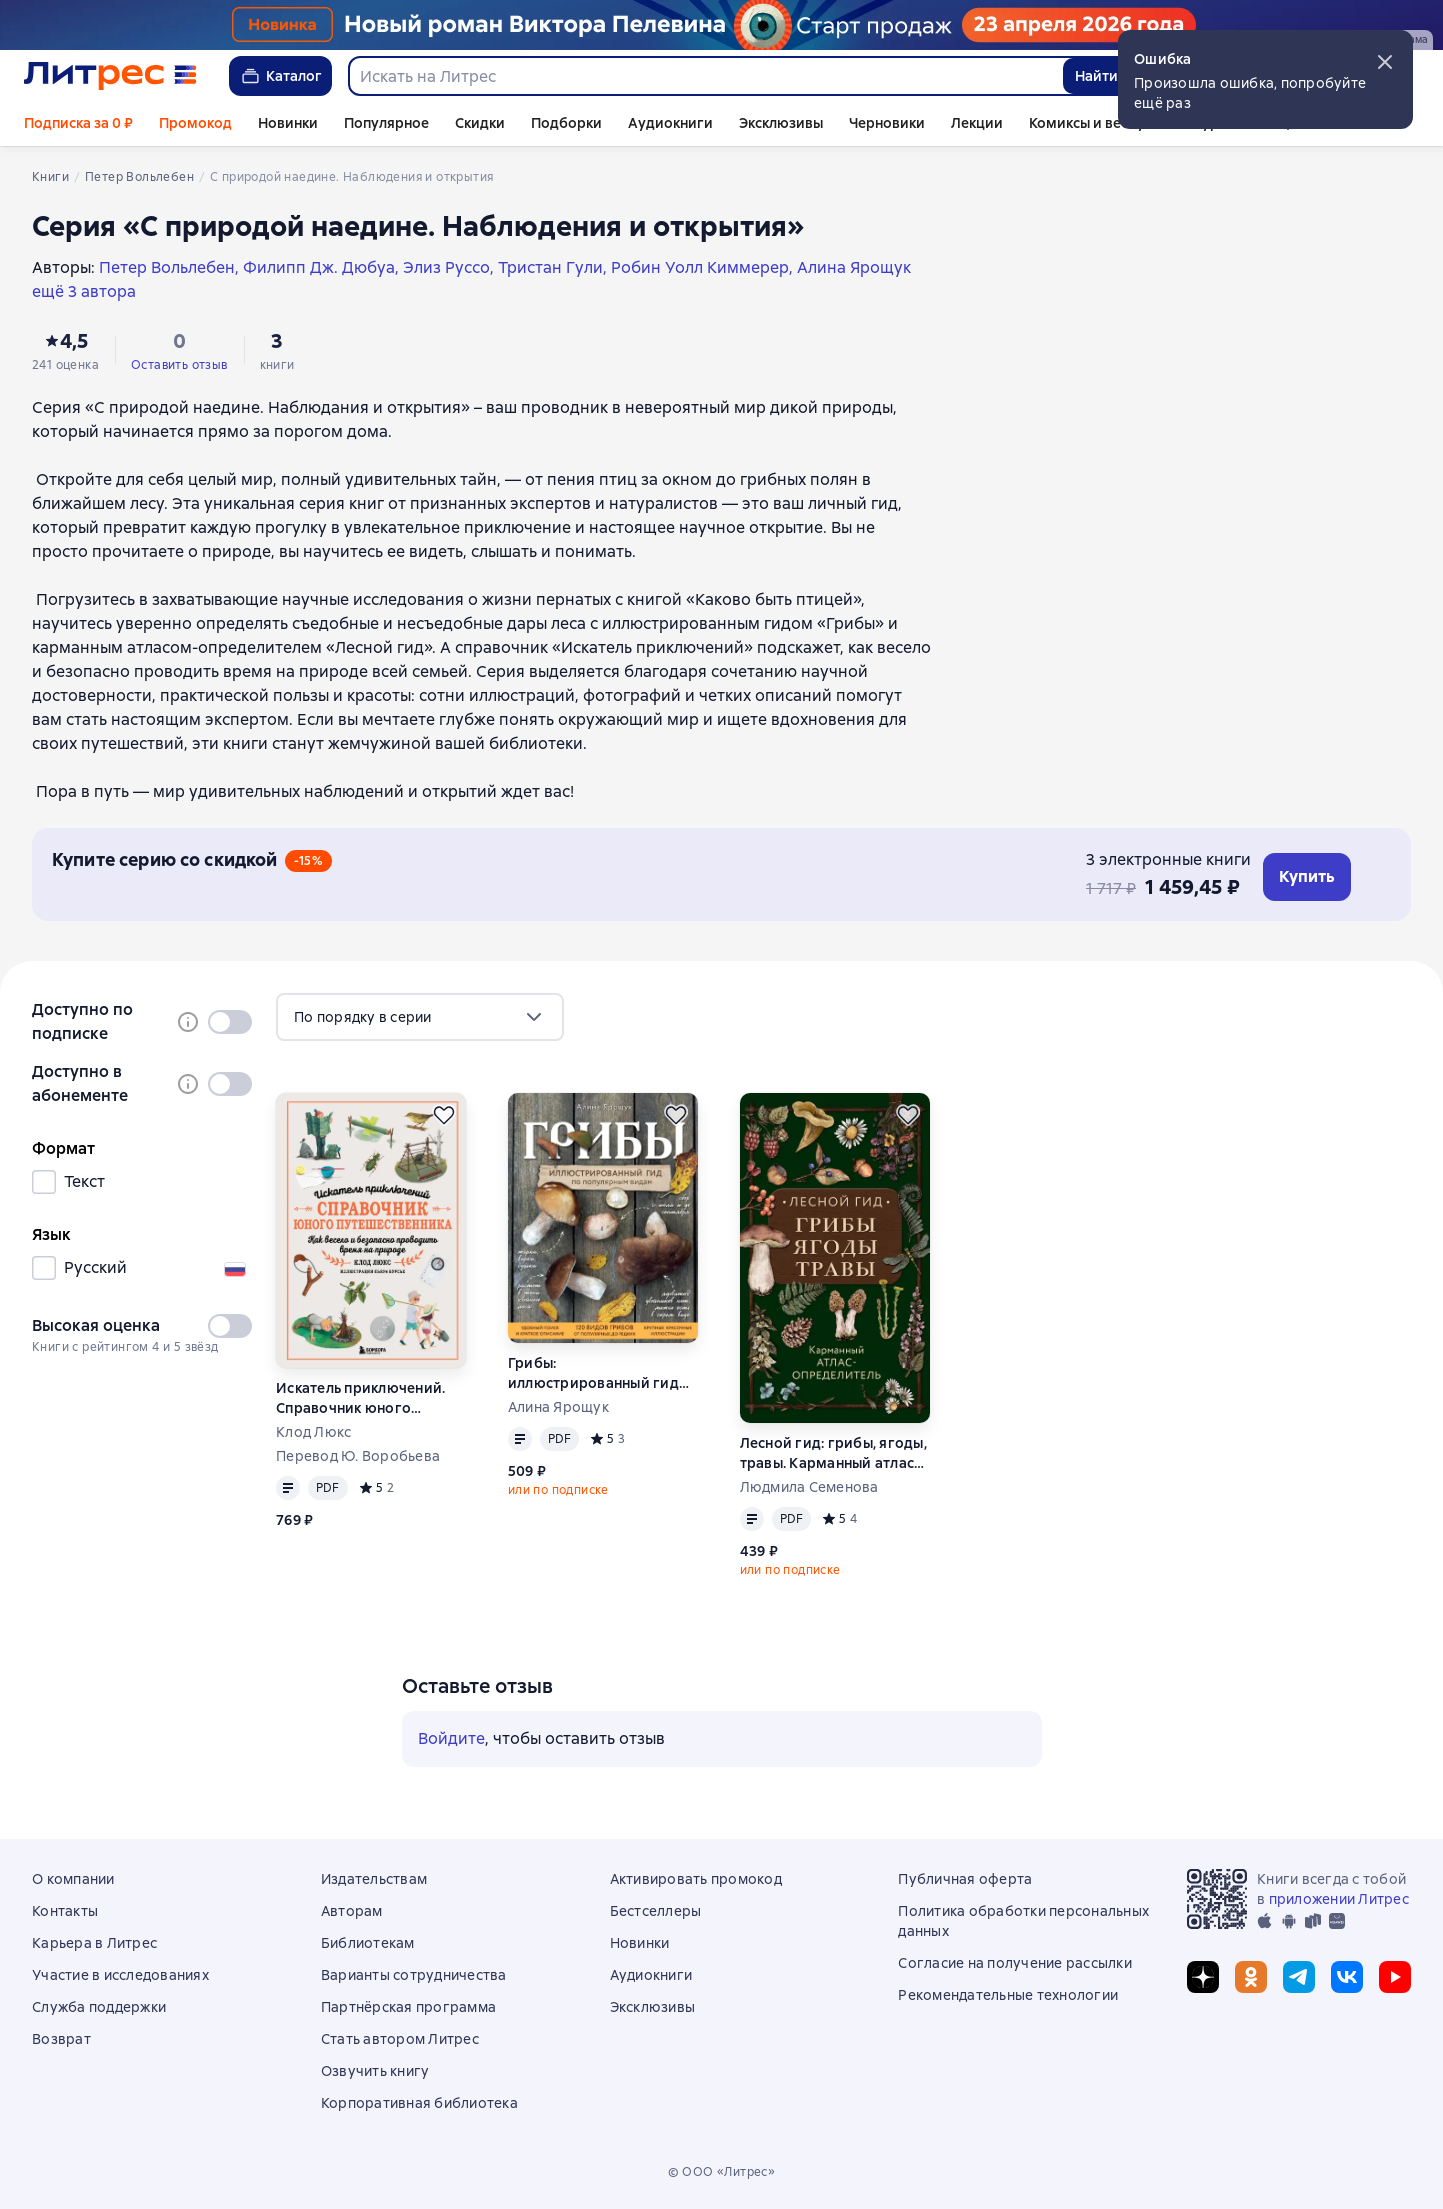 The width and height of the screenshot is (1443, 2209). Describe the element at coordinates (375, 2071) in the screenshot. I see `Озвучить книгу` at that location.